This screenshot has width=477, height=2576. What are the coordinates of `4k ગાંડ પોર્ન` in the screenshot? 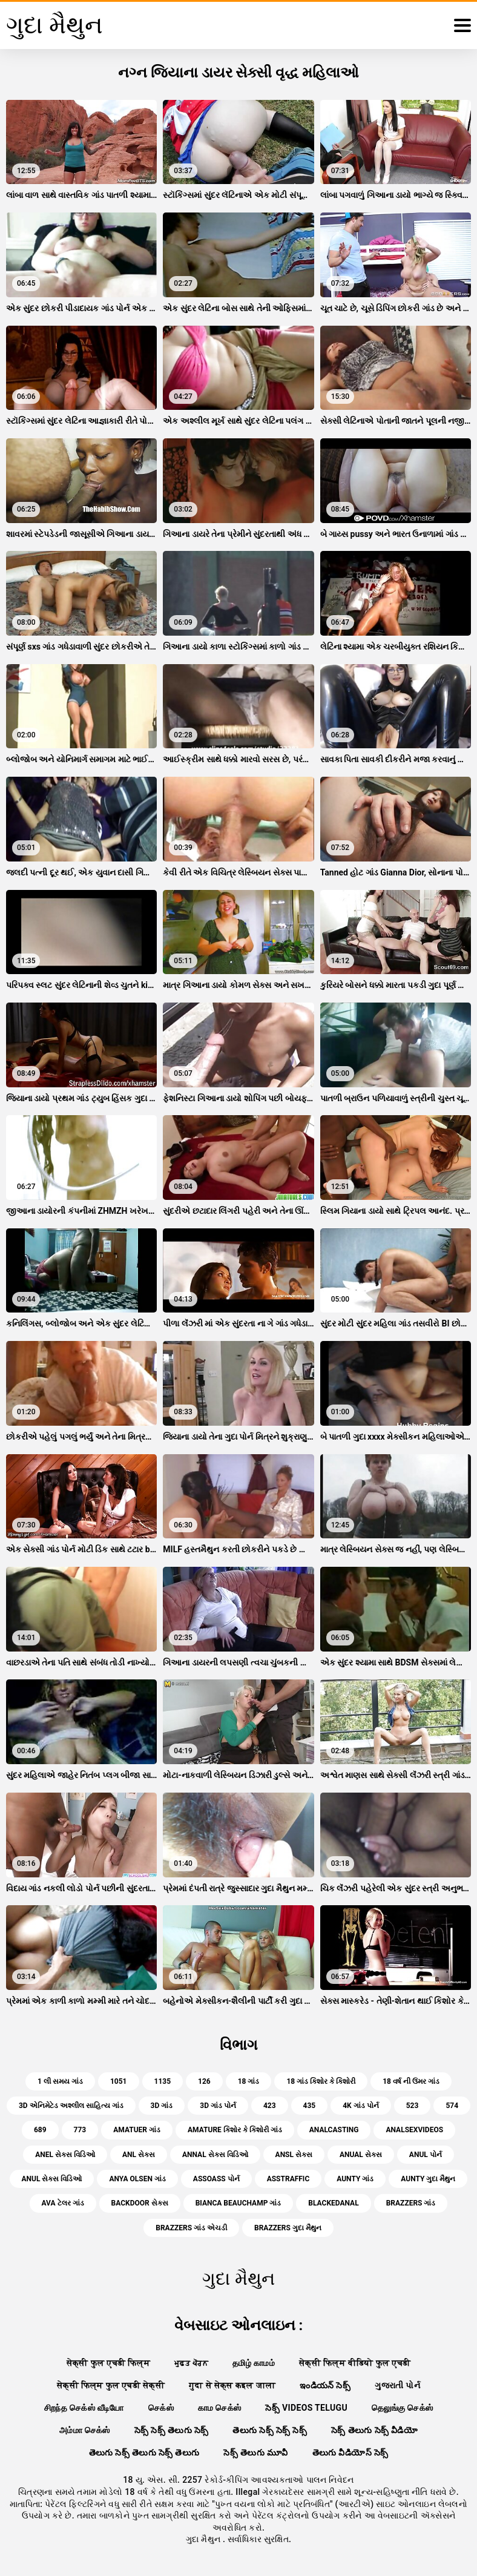 It's located at (360, 2105).